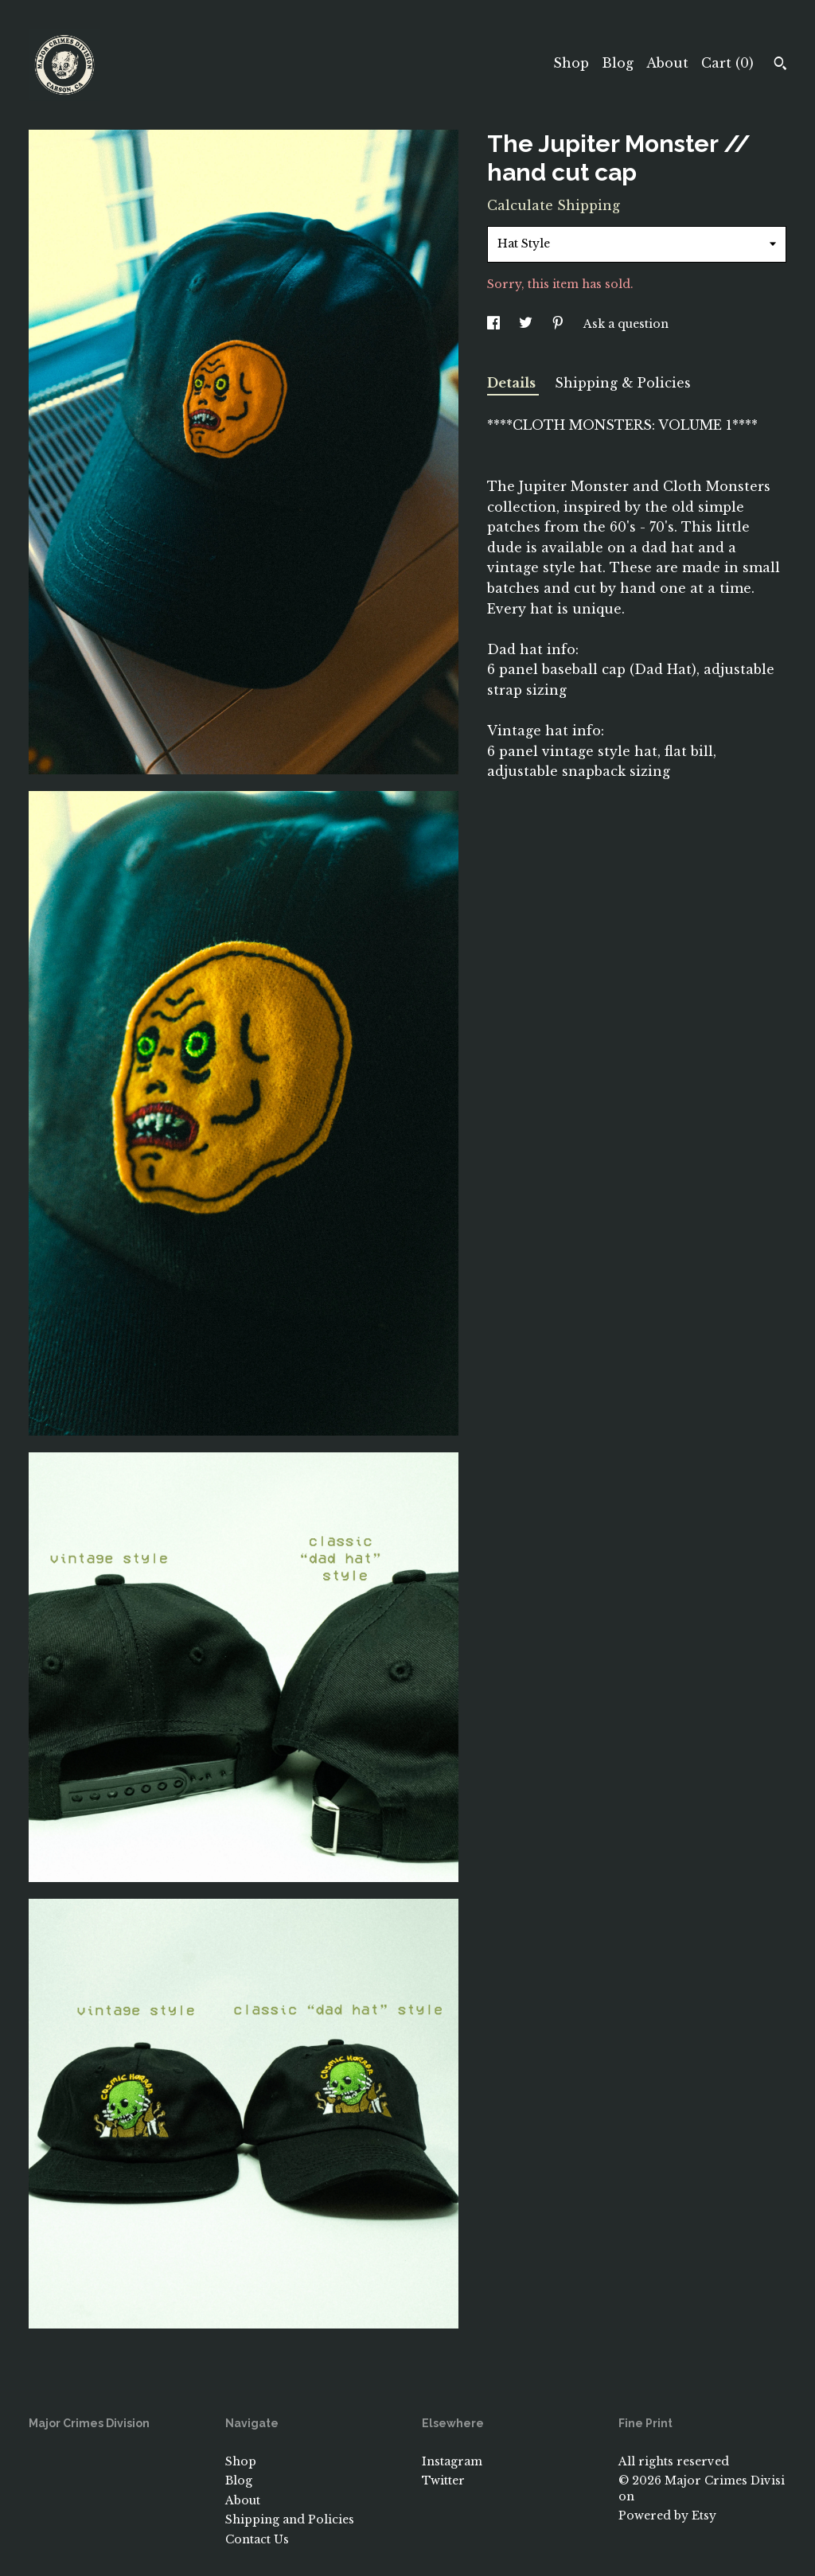 The width and height of the screenshot is (815, 2576). What do you see at coordinates (513, 383) in the screenshot?
I see `Details` at bounding box center [513, 383].